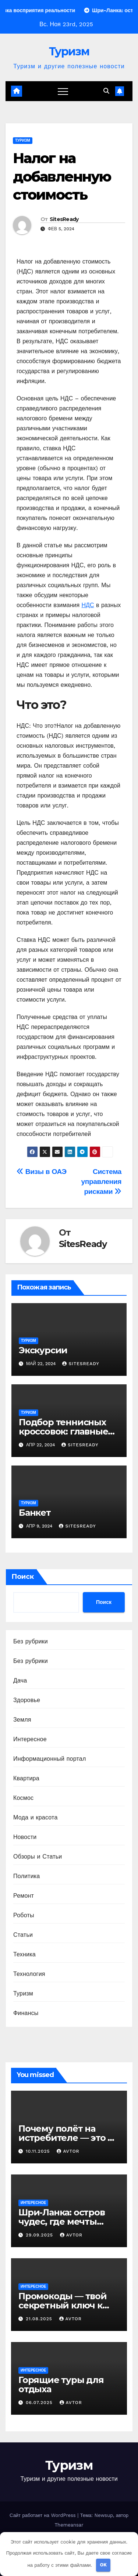  Describe the element at coordinates (43, 2515) in the screenshot. I see `Сайт работает на WordPress` at that location.